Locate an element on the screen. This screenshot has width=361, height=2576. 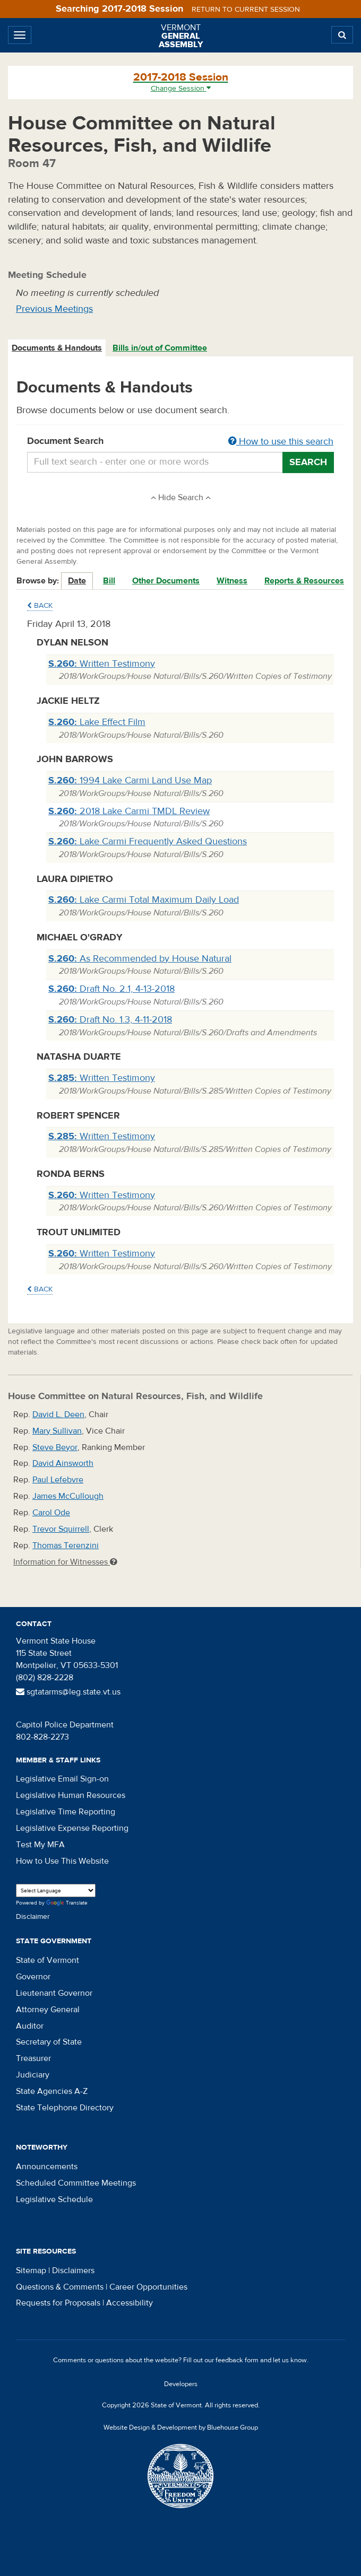
Secretary of State is located at coordinates (49, 2042).